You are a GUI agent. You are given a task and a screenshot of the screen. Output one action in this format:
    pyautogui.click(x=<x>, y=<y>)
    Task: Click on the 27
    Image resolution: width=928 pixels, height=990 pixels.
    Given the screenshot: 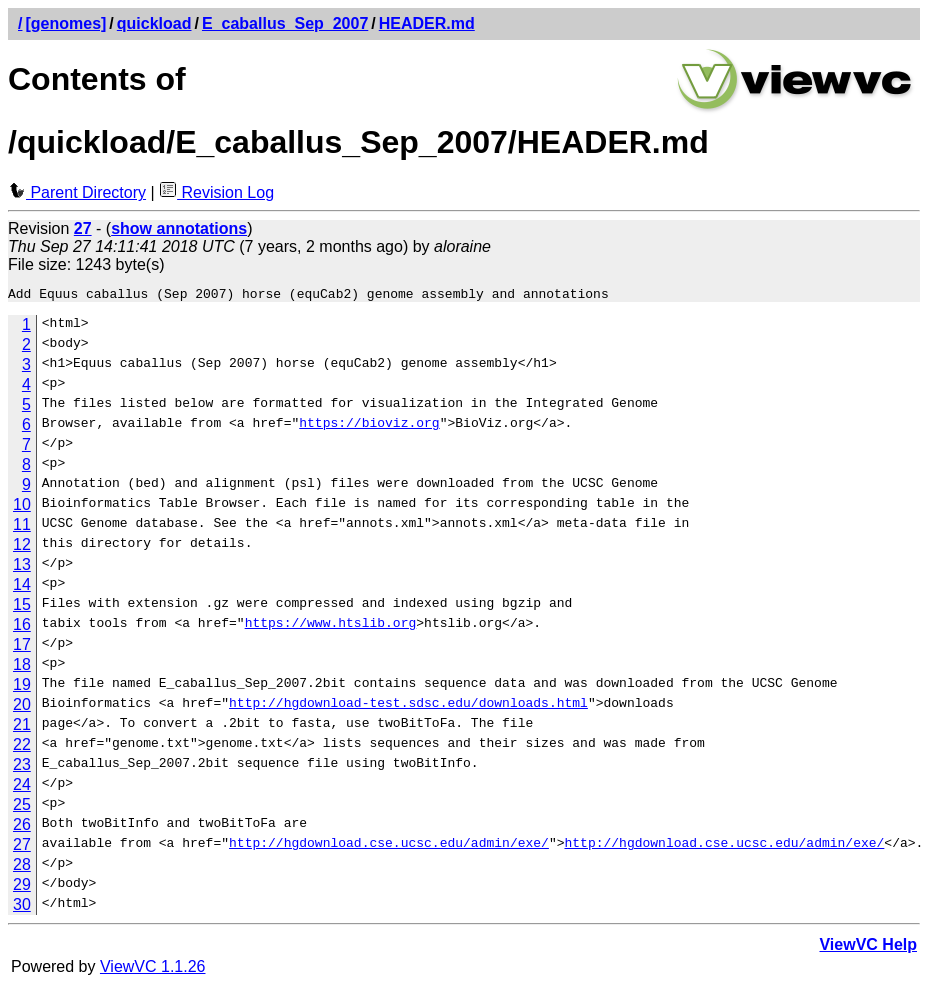 What is the action you would take?
    pyautogui.click(x=22, y=847)
    